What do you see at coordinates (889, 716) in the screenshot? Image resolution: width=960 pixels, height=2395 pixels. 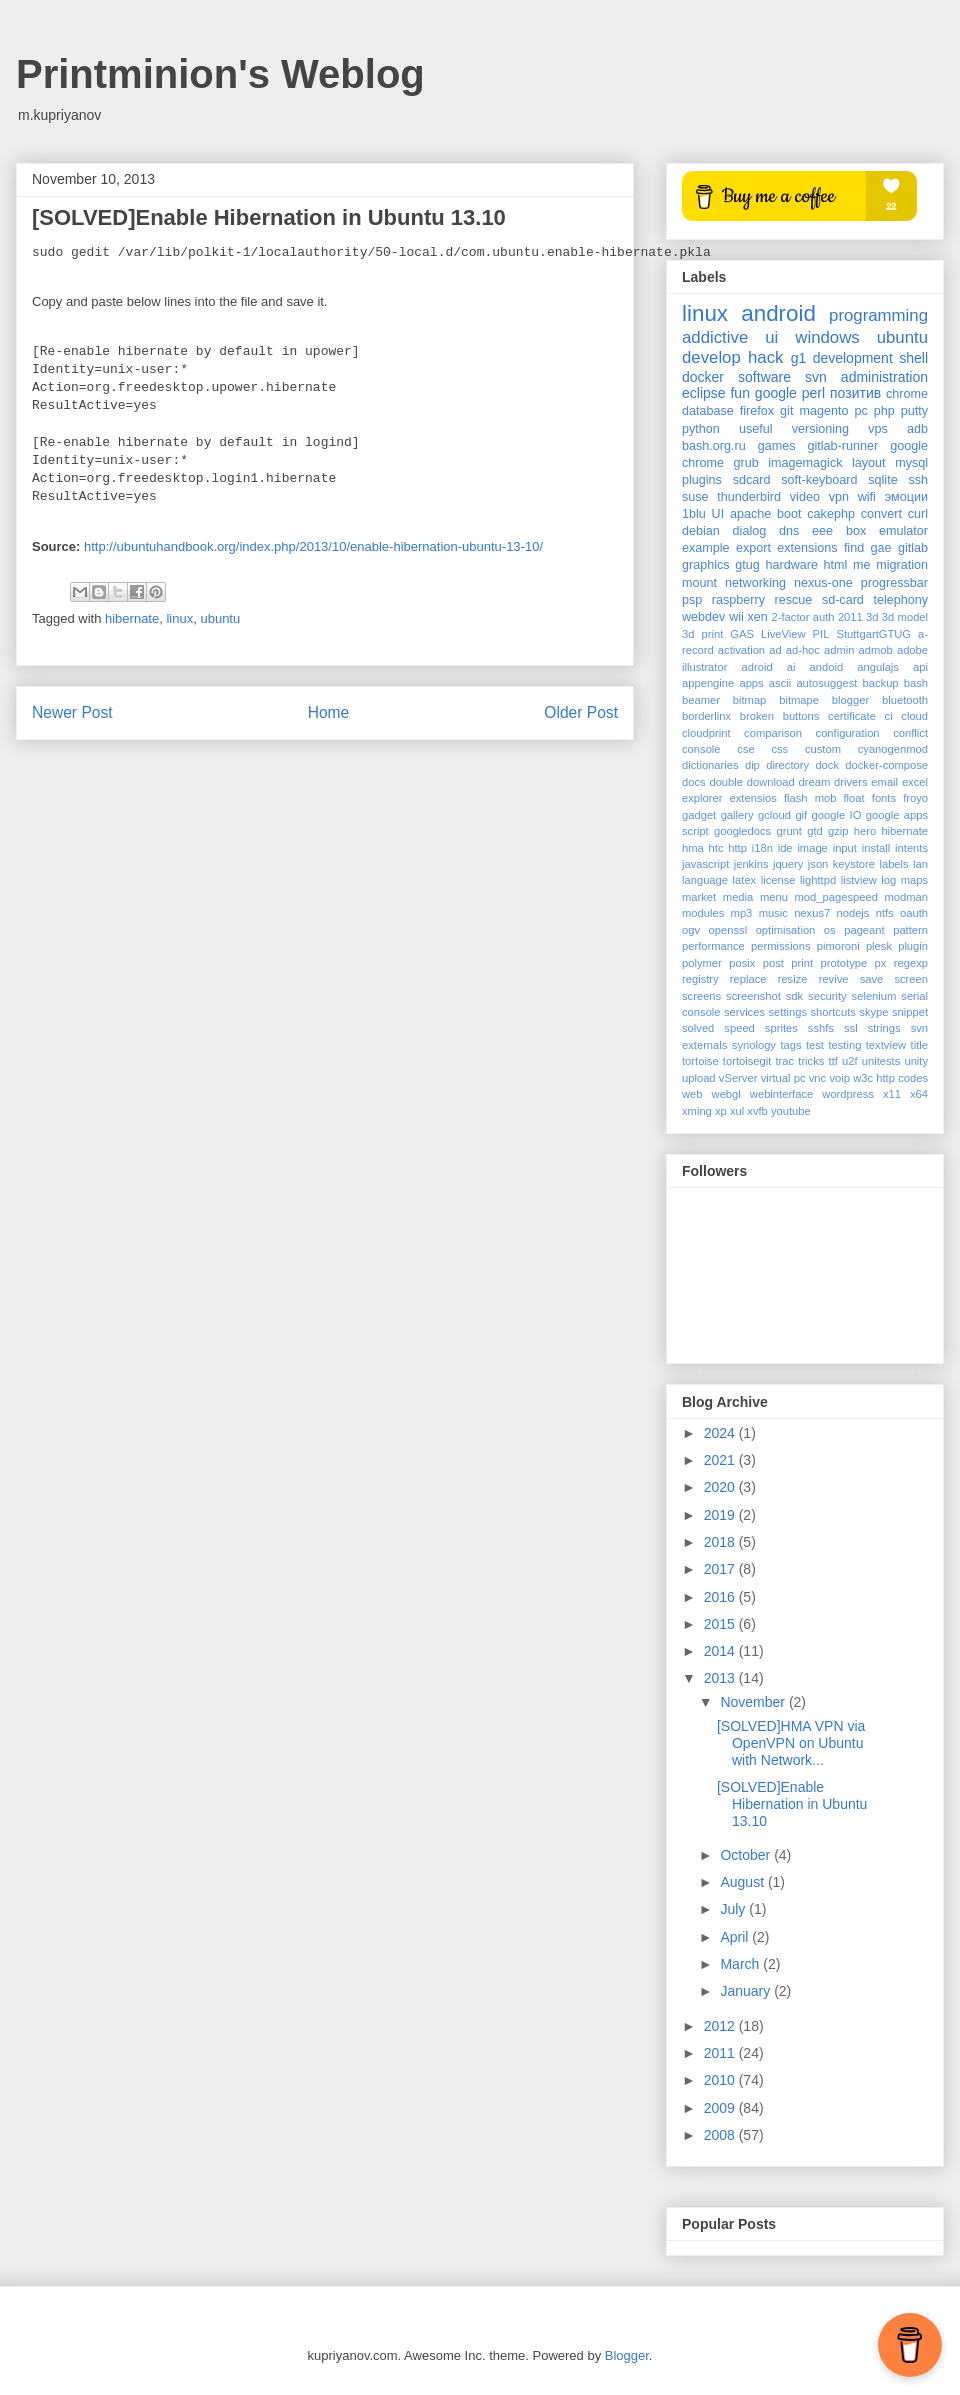 I see `ci` at bounding box center [889, 716].